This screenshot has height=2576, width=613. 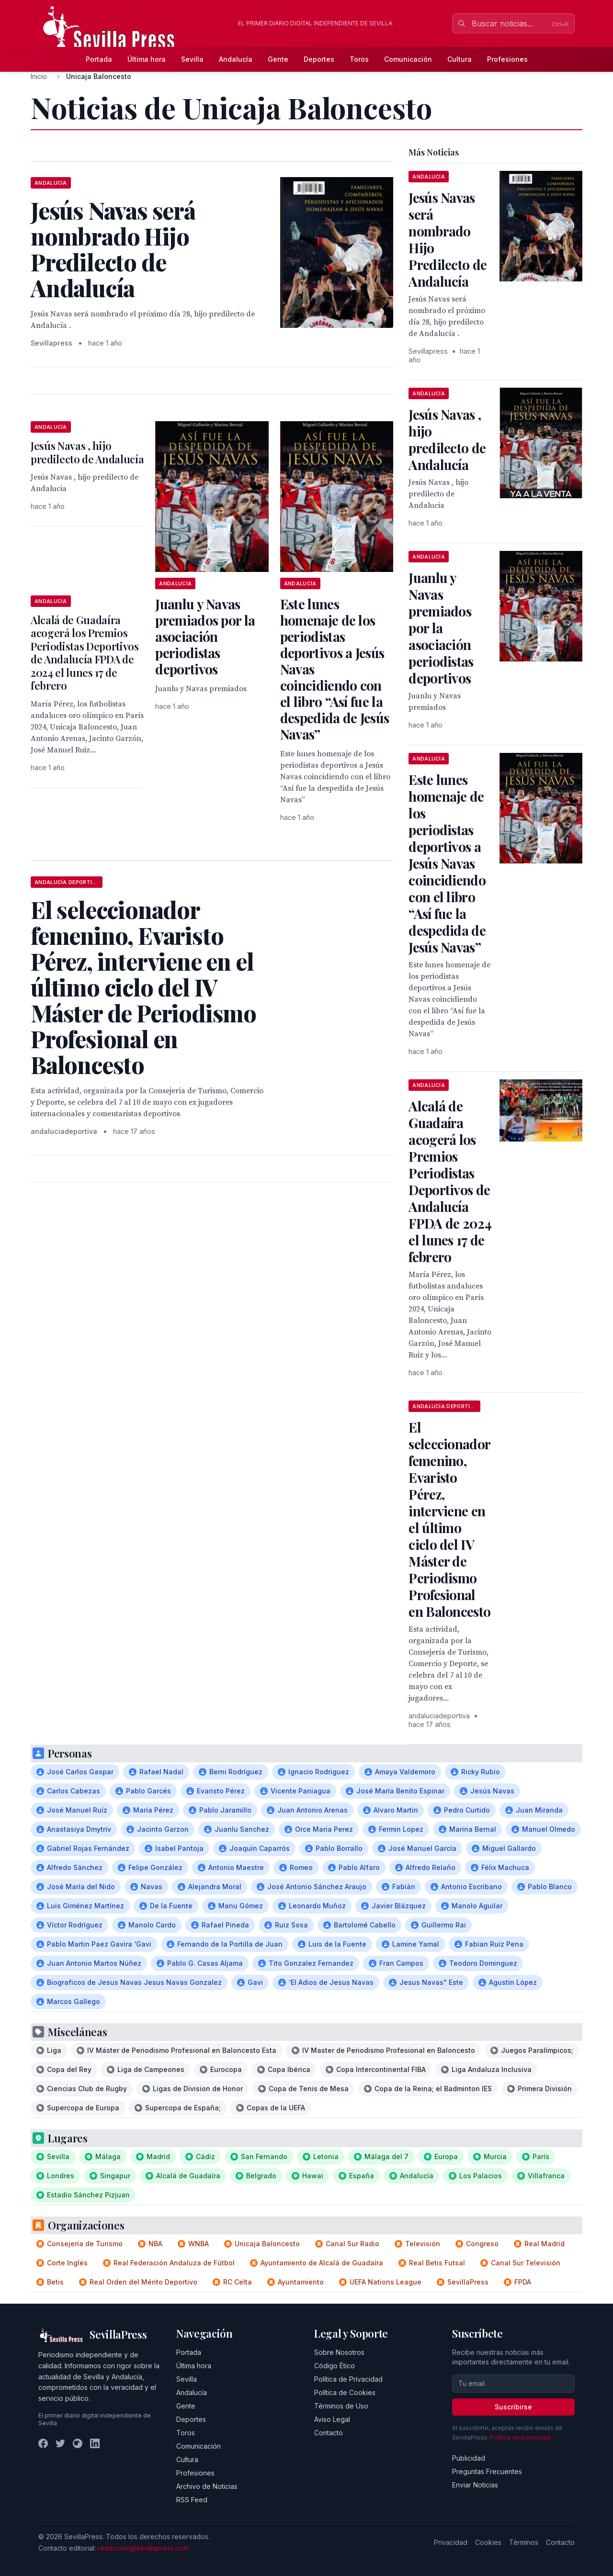 What do you see at coordinates (408, 59) in the screenshot?
I see `Comunicación` at bounding box center [408, 59].